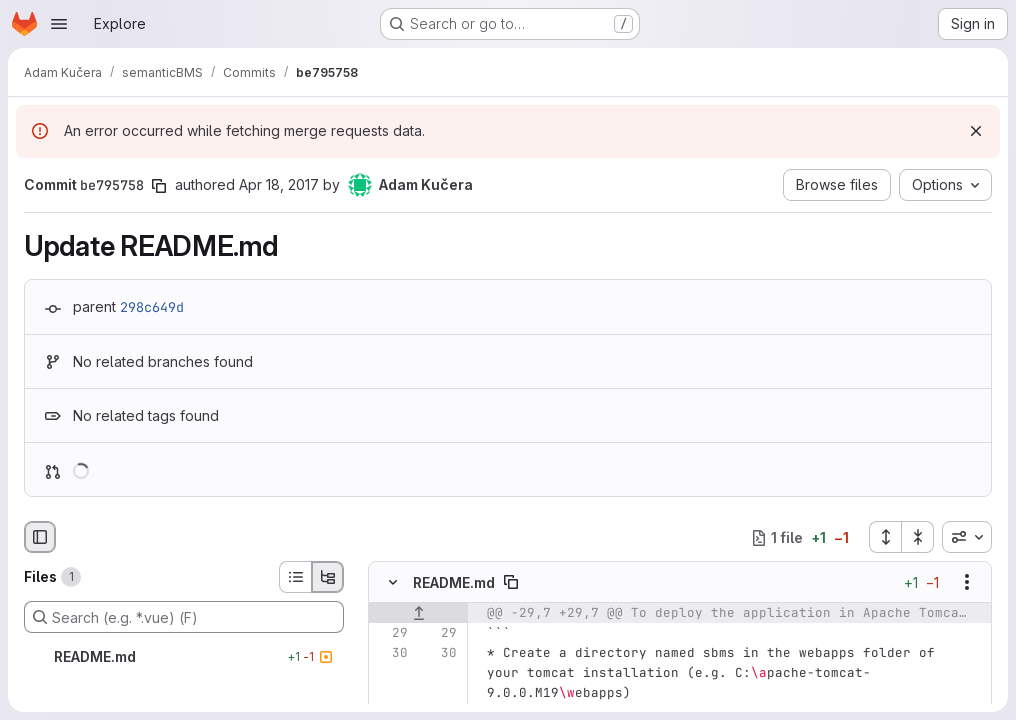 The image size is (1016, 720). Describe the element at coordinates (391, 633) in the screenshot. I see `[Line 29]` at that location.